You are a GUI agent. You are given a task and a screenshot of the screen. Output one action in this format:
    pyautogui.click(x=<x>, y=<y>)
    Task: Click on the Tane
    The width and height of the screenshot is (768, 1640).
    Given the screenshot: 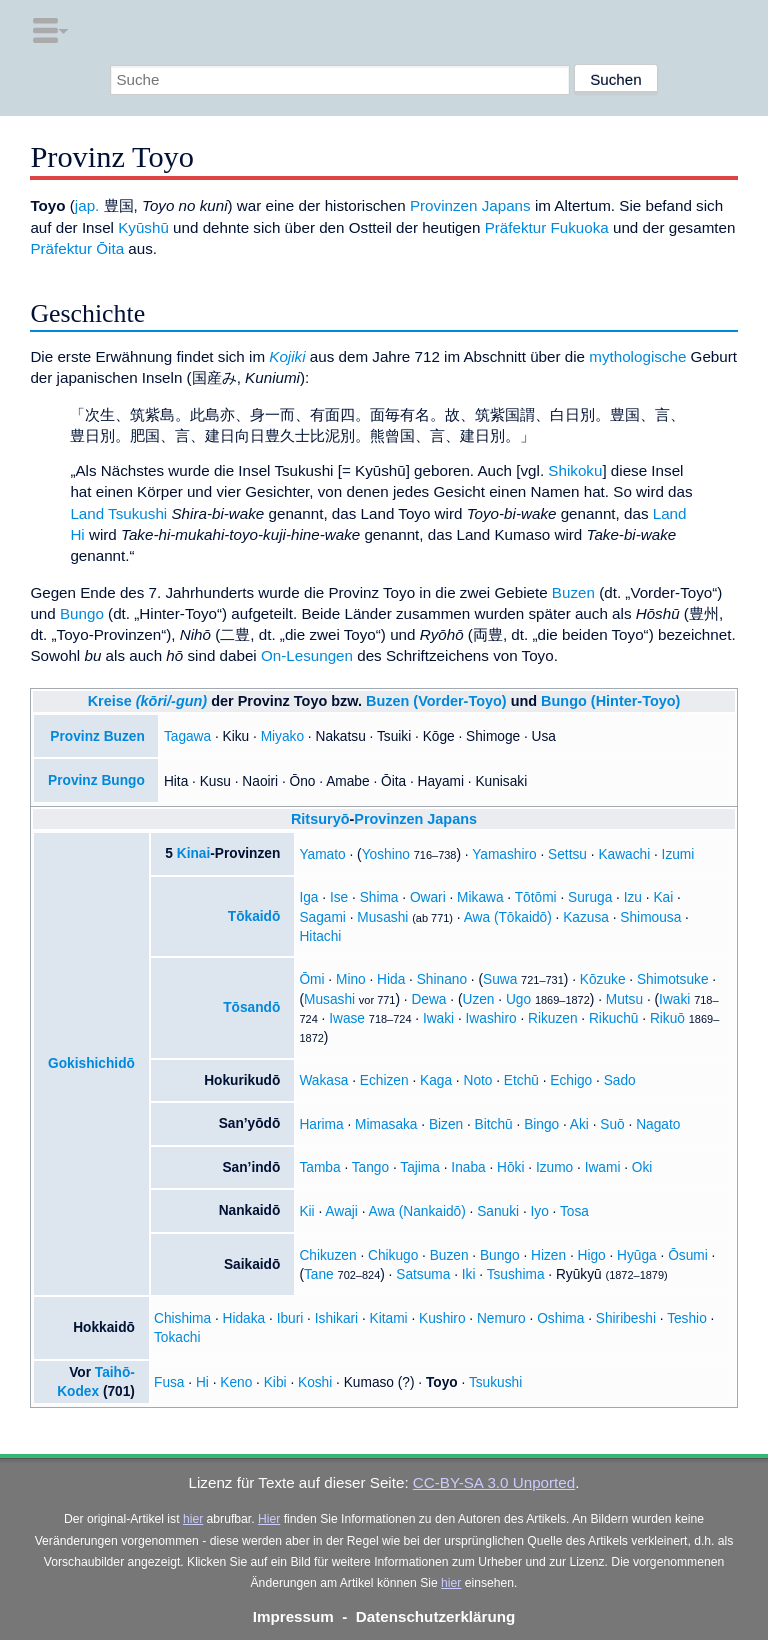 What is the action you would take?
    pyautogui.click(x=319, y=1274)
    